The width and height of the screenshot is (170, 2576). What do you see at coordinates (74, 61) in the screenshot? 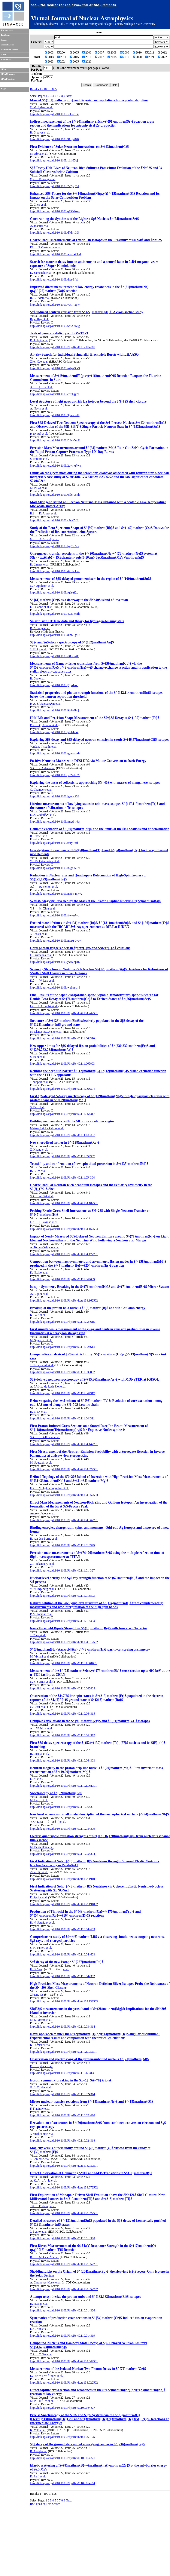
I see `2025` at bounding box center [74, 61].